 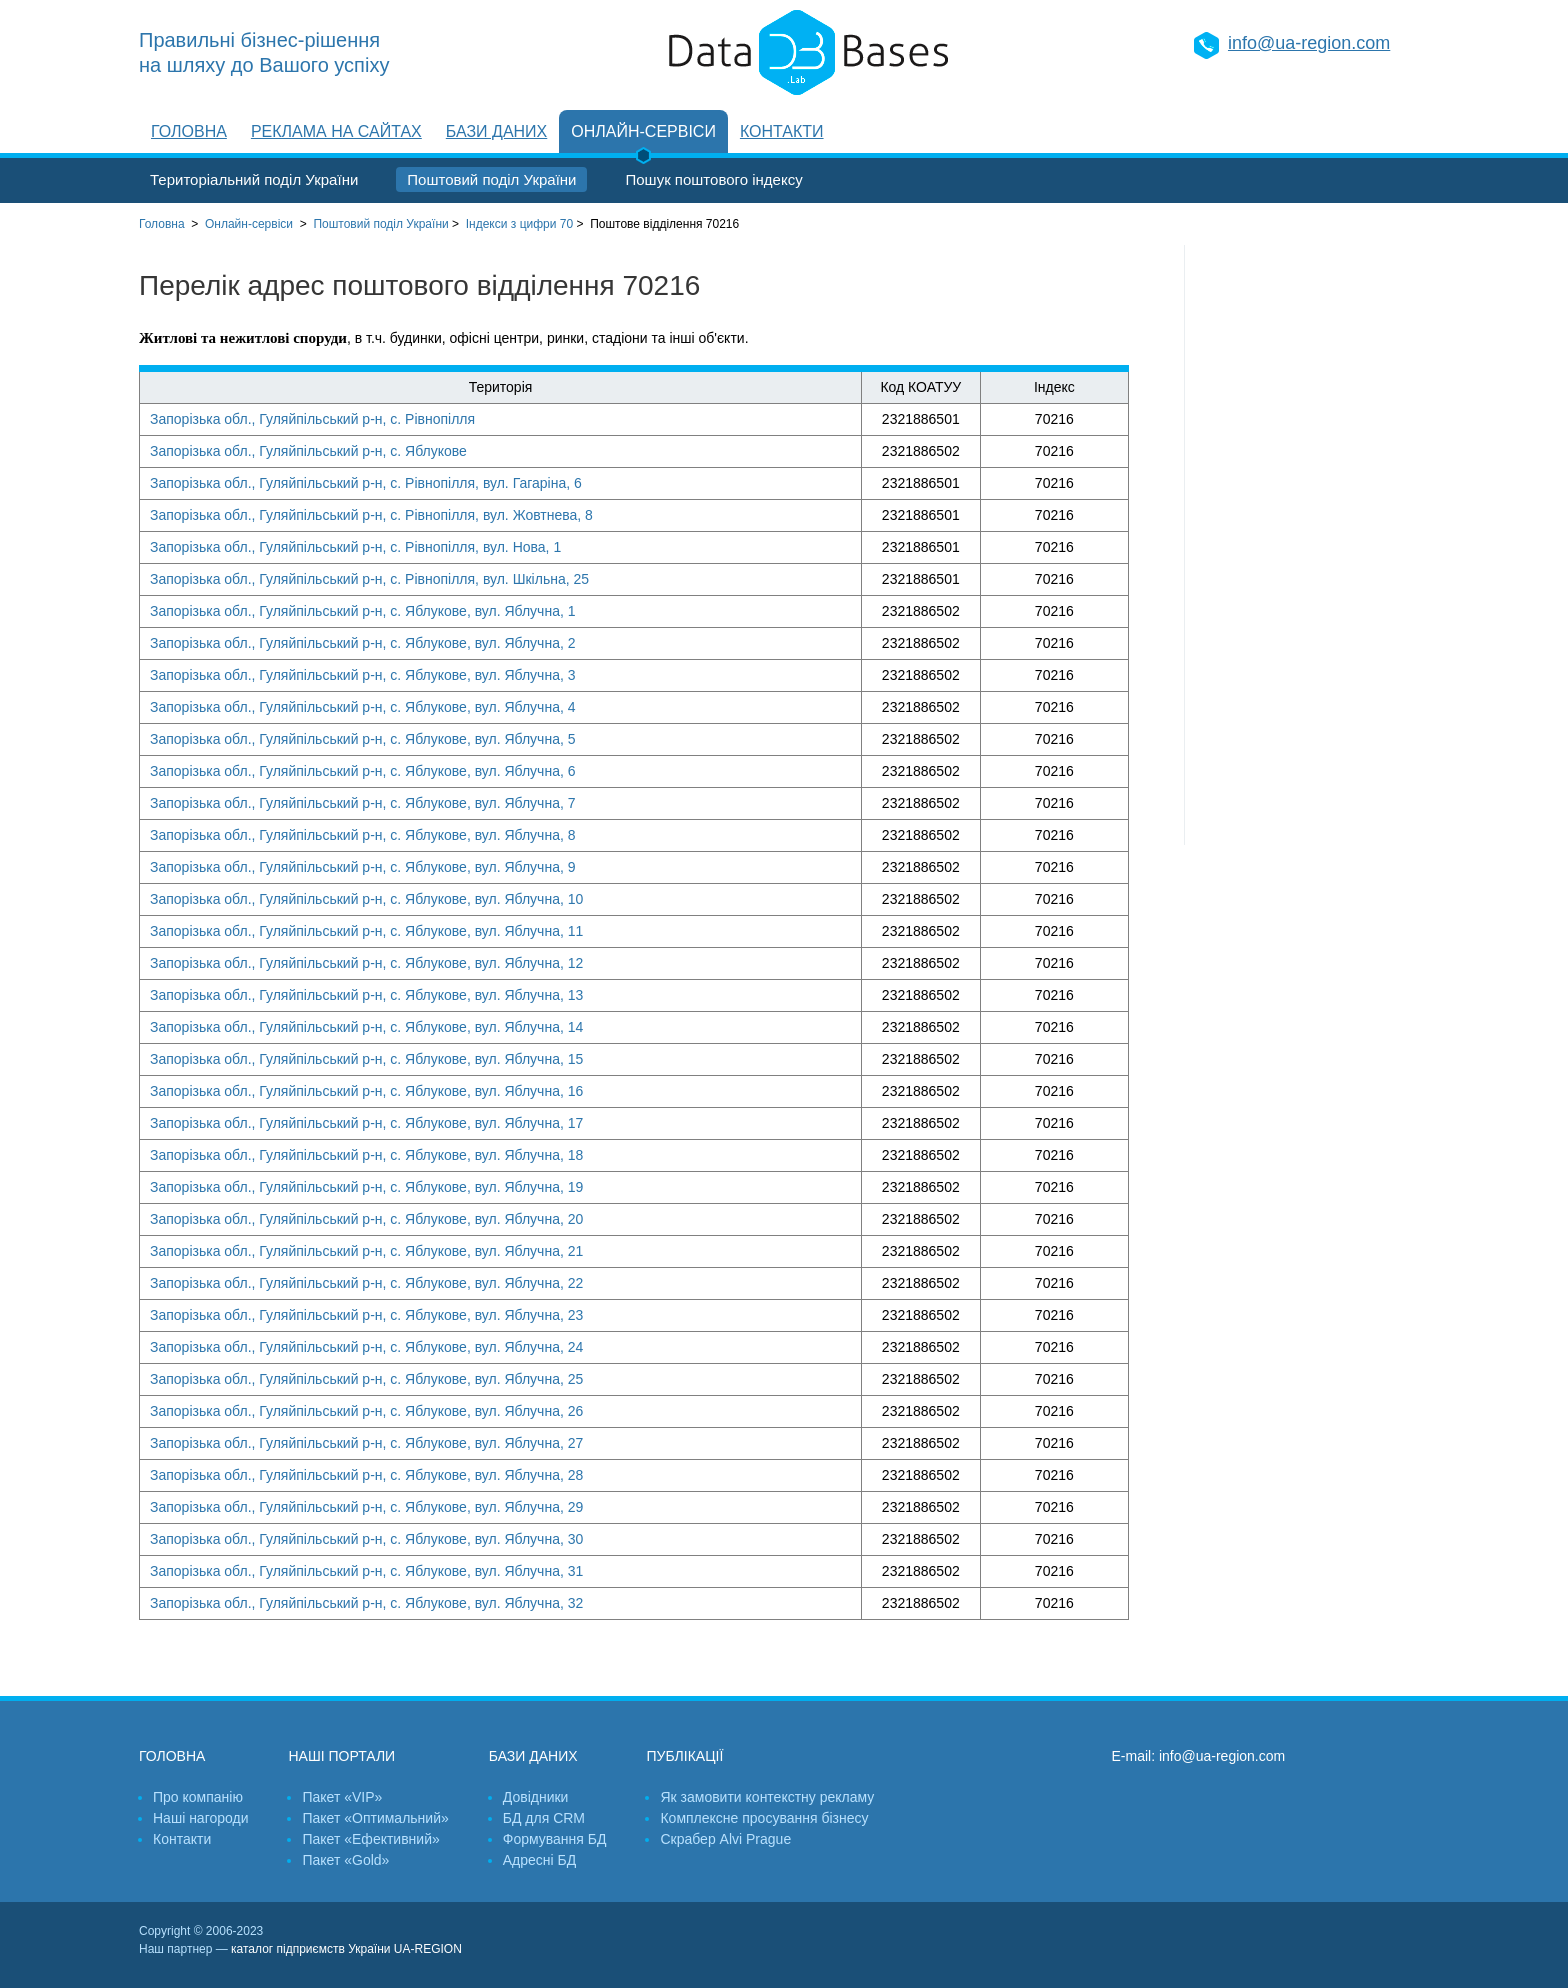 What do you see at coordinates (366, 1603) in the screenshot?
I see `Запорізька обл., Гуляйпільський р-н, с. Яблукове, вул. Яблучна, 32` at bounding box center [366, 1603].